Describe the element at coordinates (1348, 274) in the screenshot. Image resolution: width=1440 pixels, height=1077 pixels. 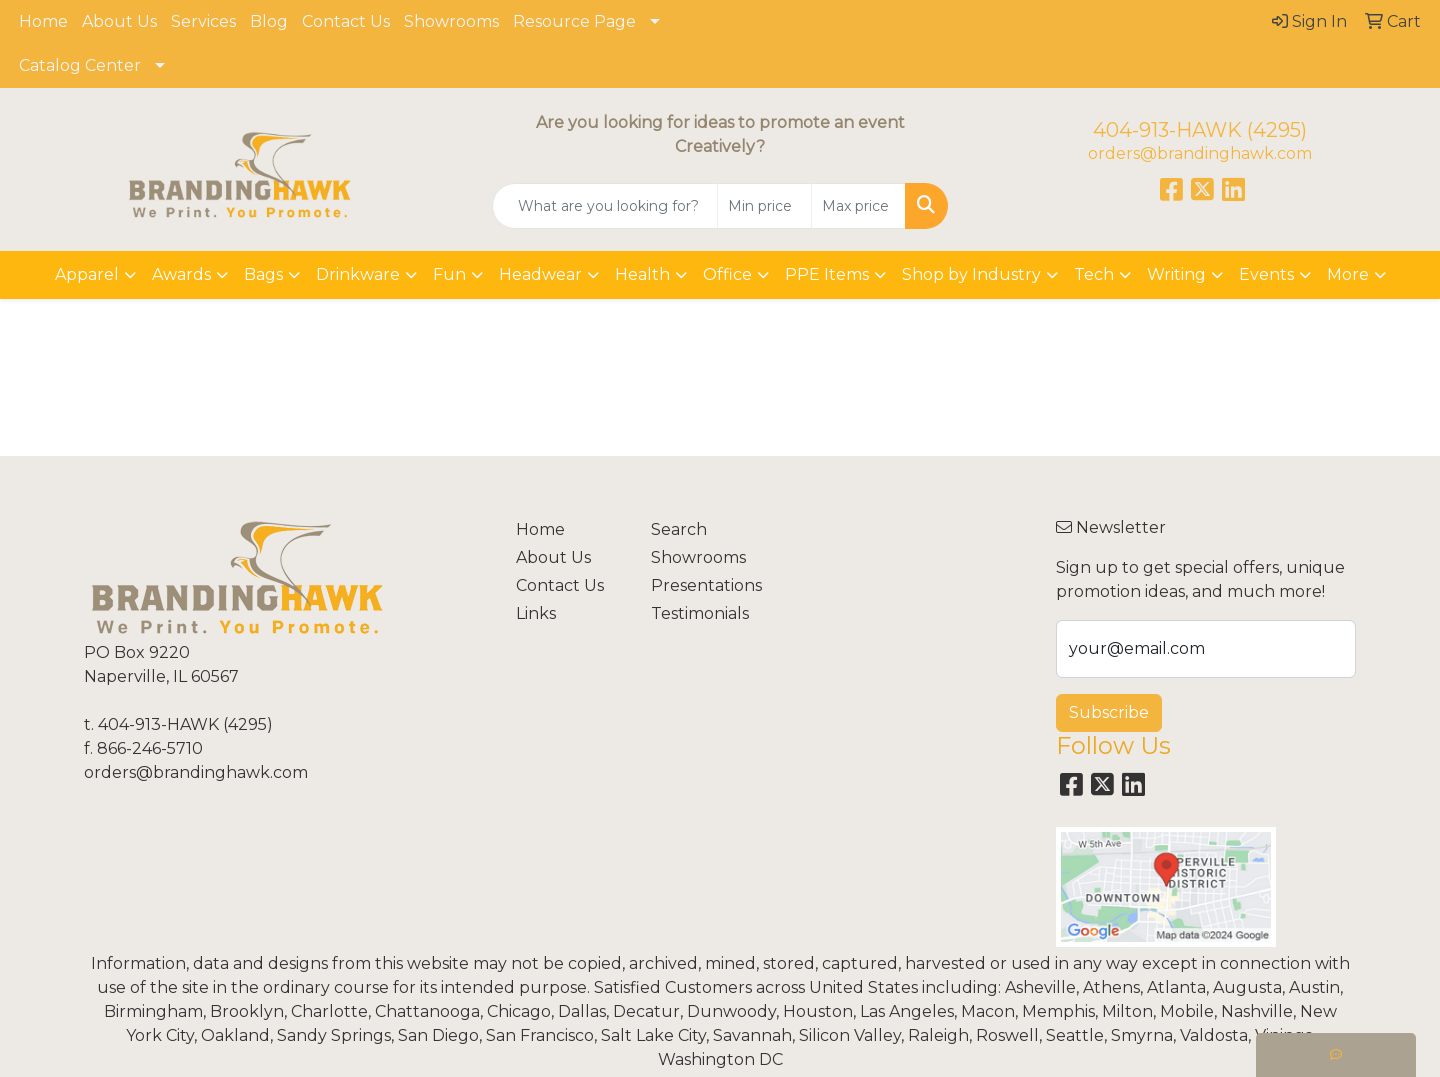
I see `More [button]` at that location.